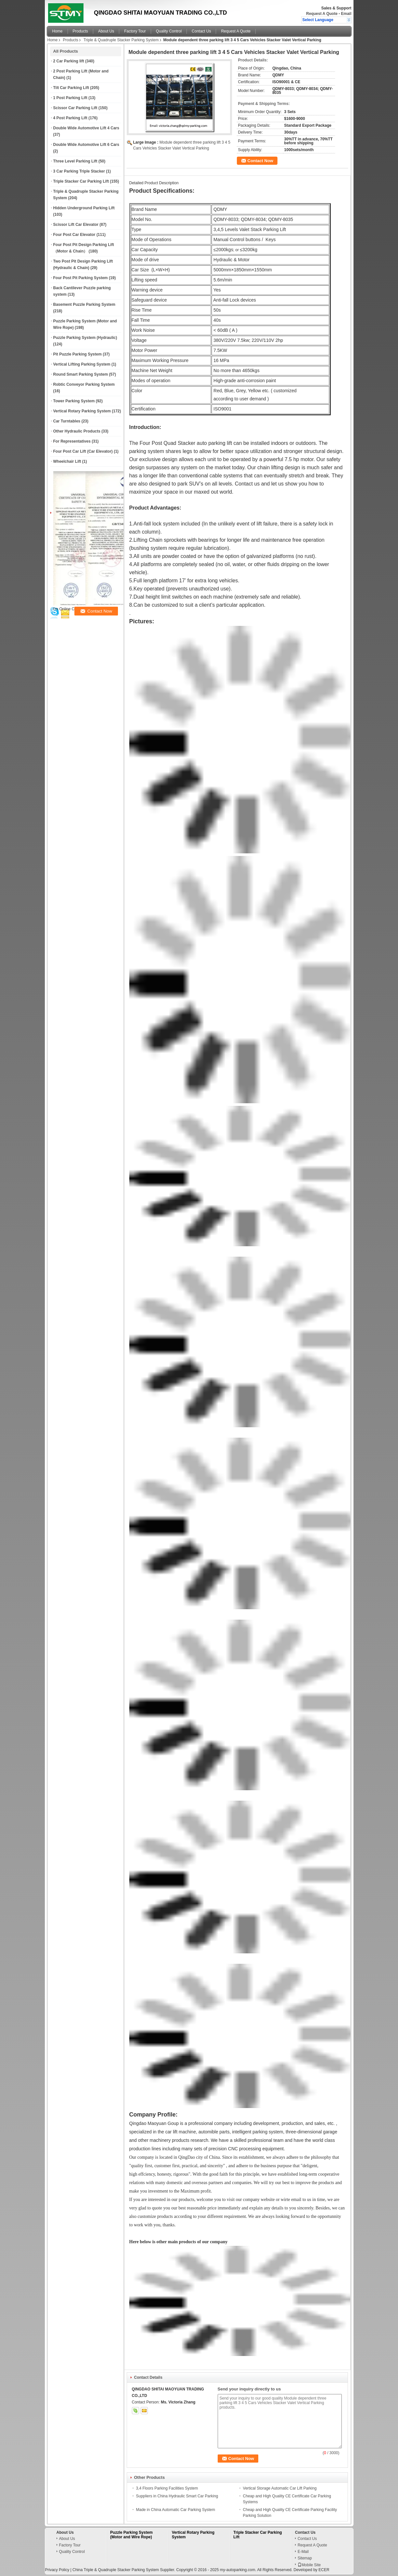 The height and width of the screenshot is (2576, 398). Describe the element at coordinates (67, 461) in the screenshot. I see `Wheelchair Lift` at that location.